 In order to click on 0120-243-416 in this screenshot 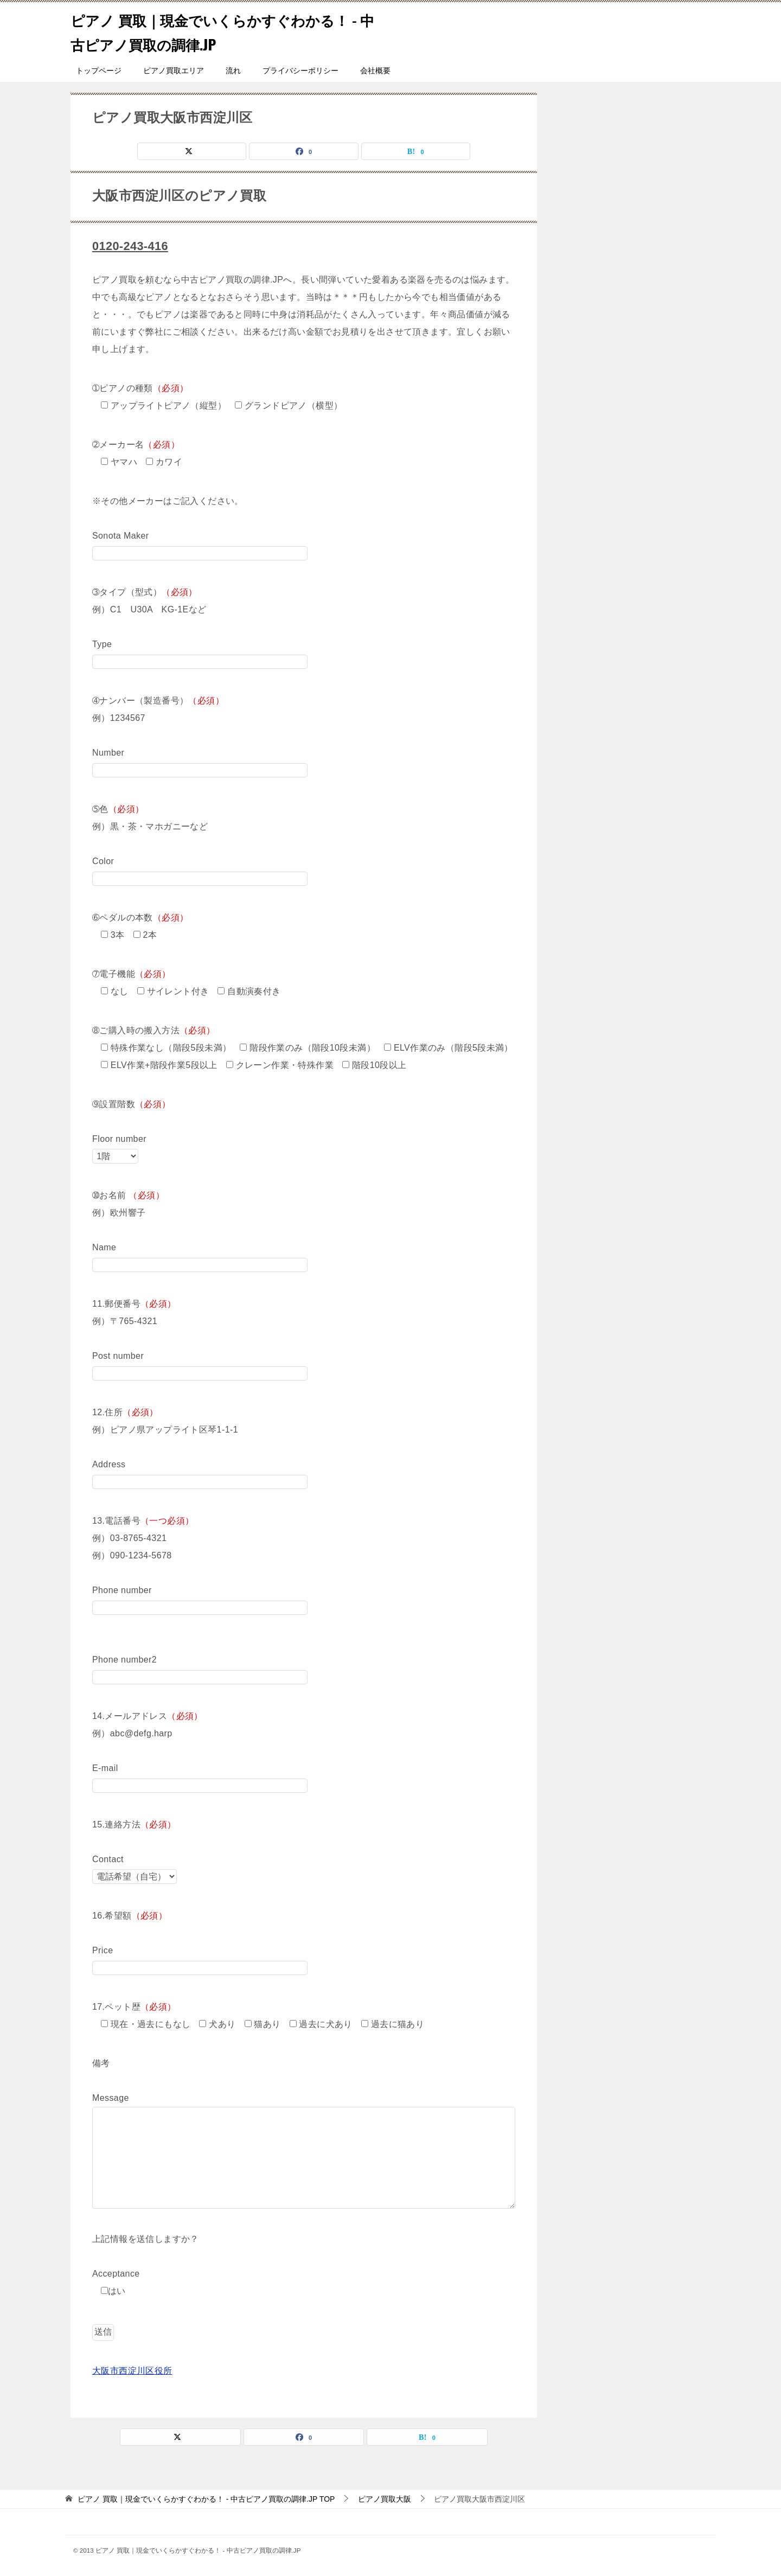, I will do `click(134, 245)`.